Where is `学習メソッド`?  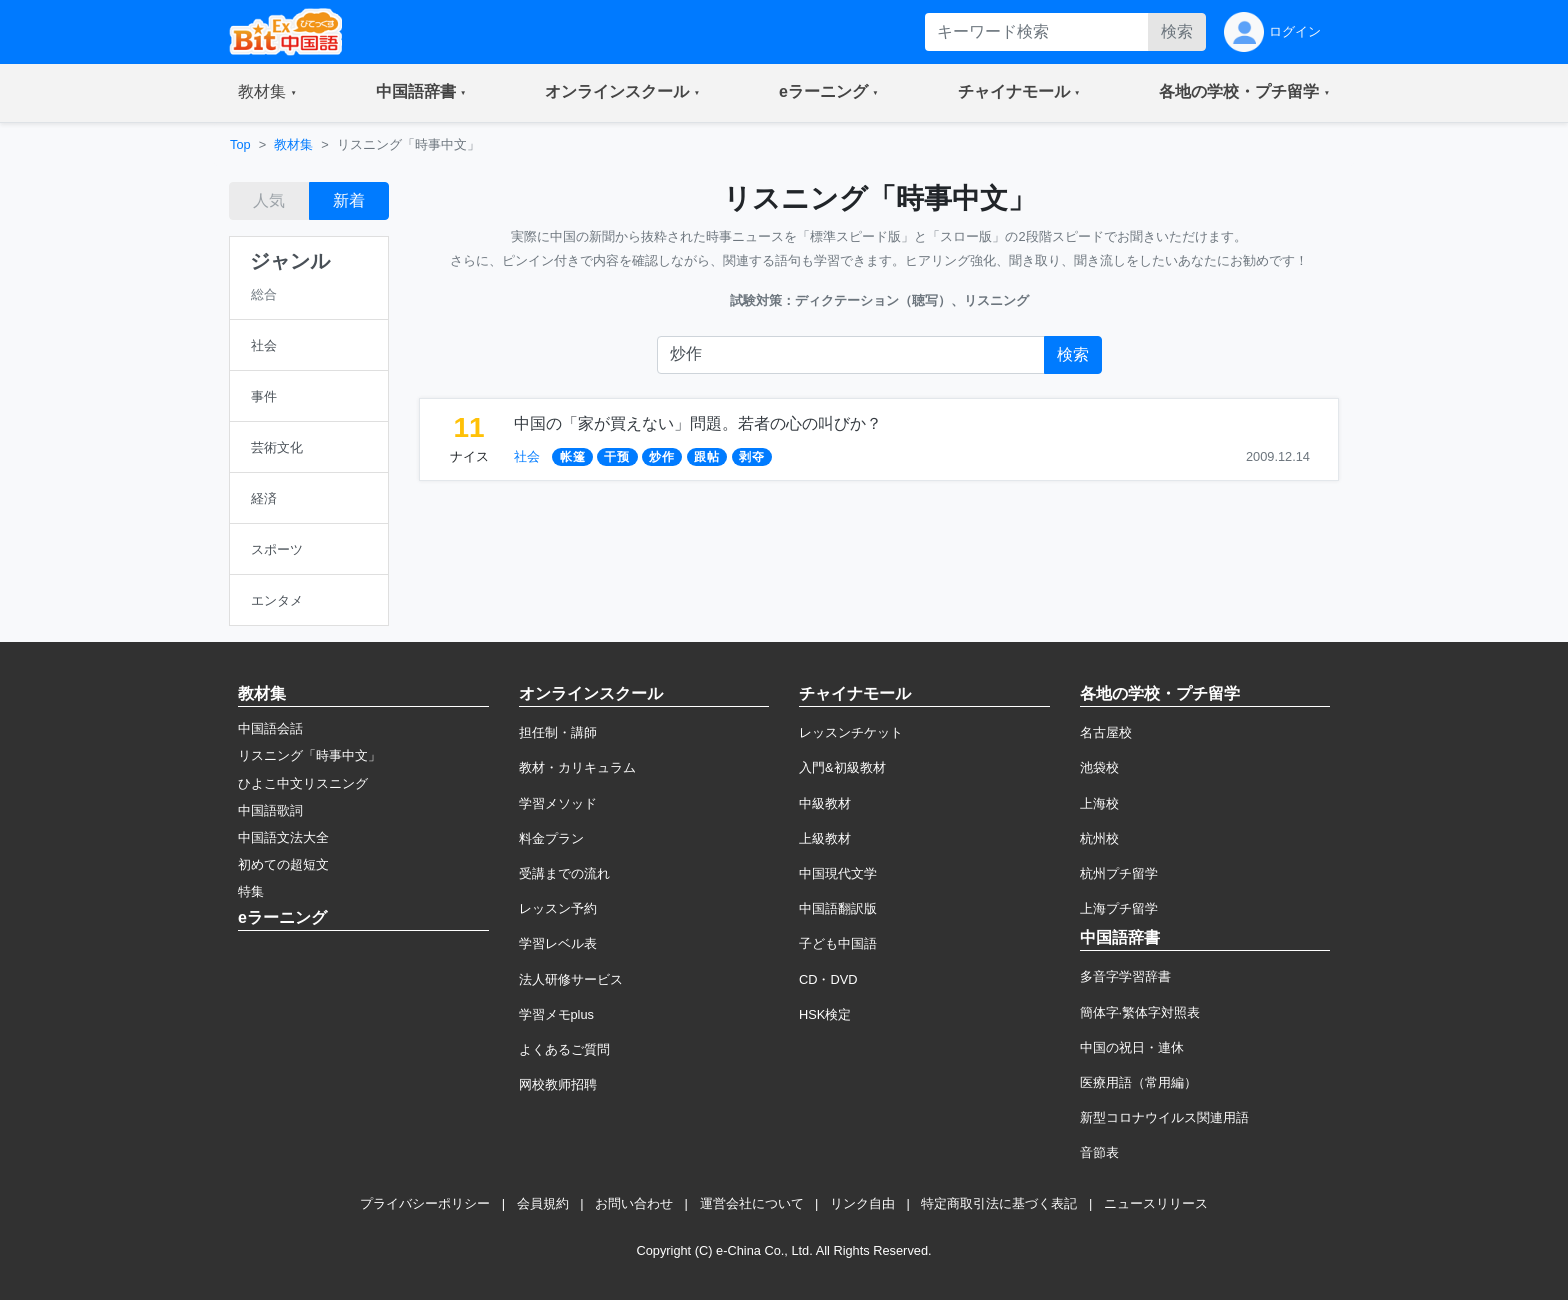
学習メソッド is located at coordinates (558, 803).